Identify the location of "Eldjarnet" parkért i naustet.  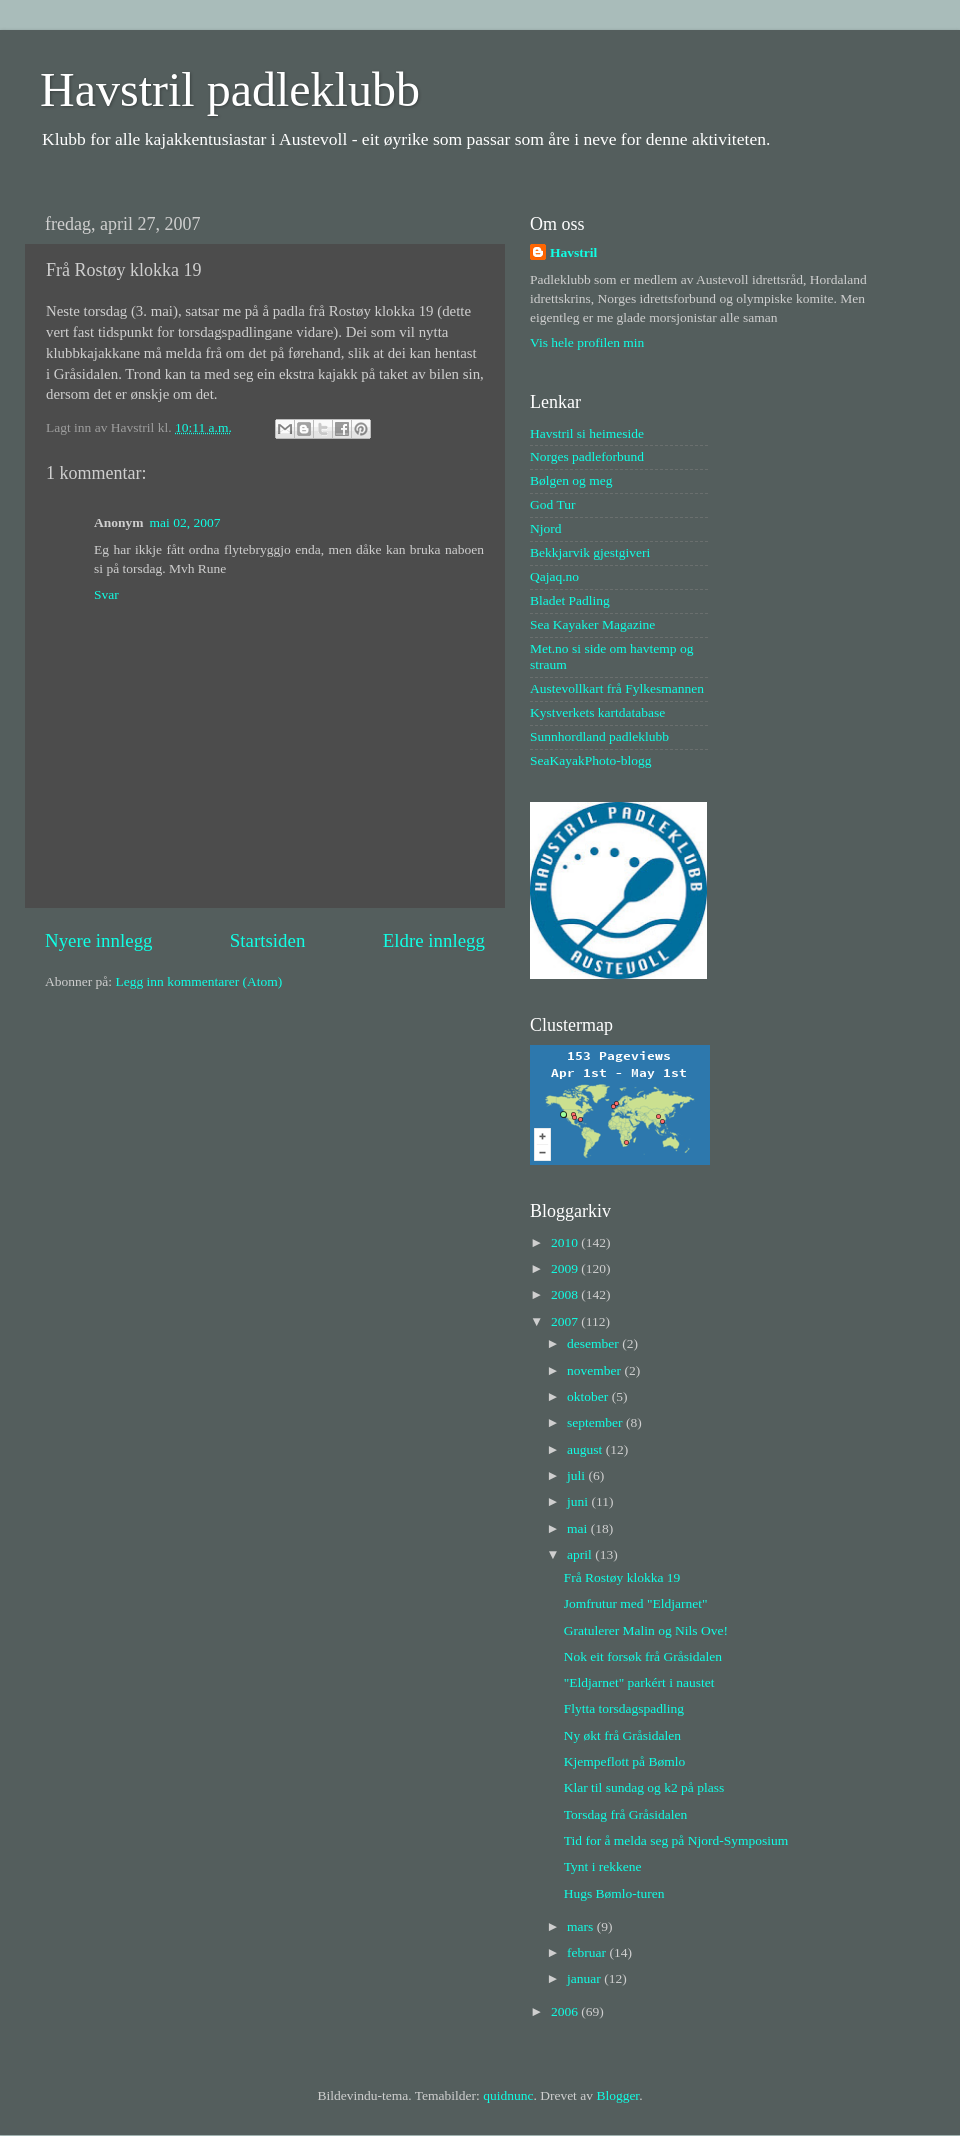
(639, 1682).